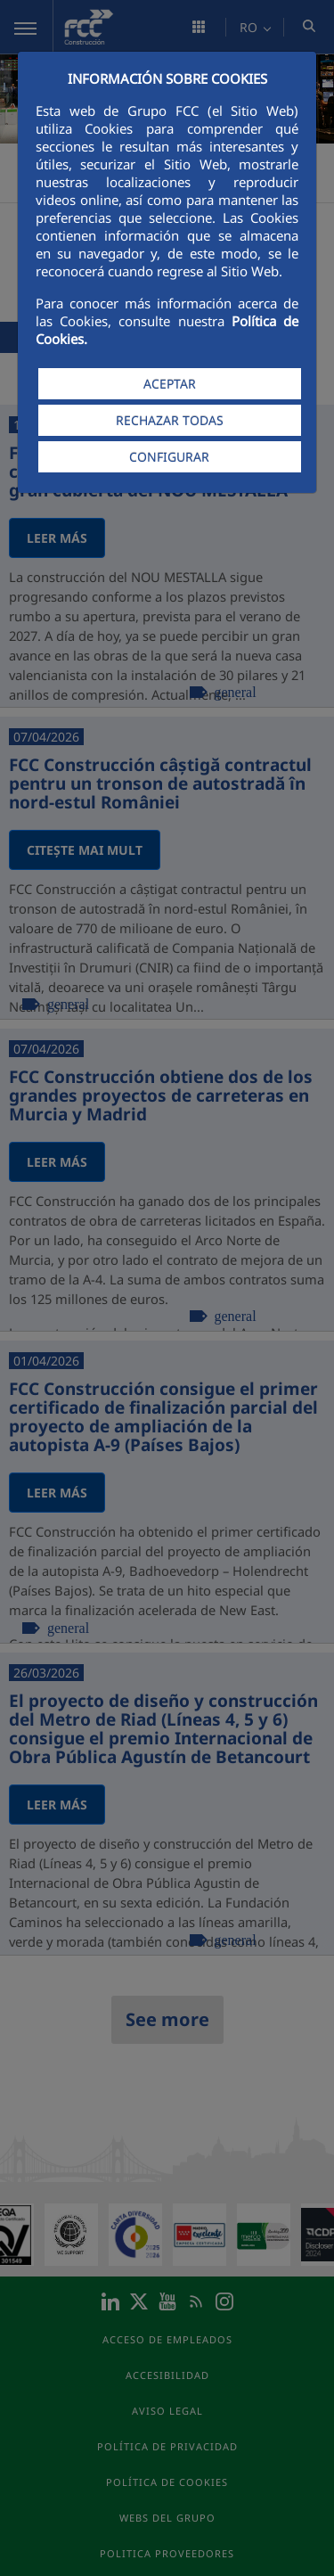  I want to click on RECHAZAR TODAS, so click(170, 420).